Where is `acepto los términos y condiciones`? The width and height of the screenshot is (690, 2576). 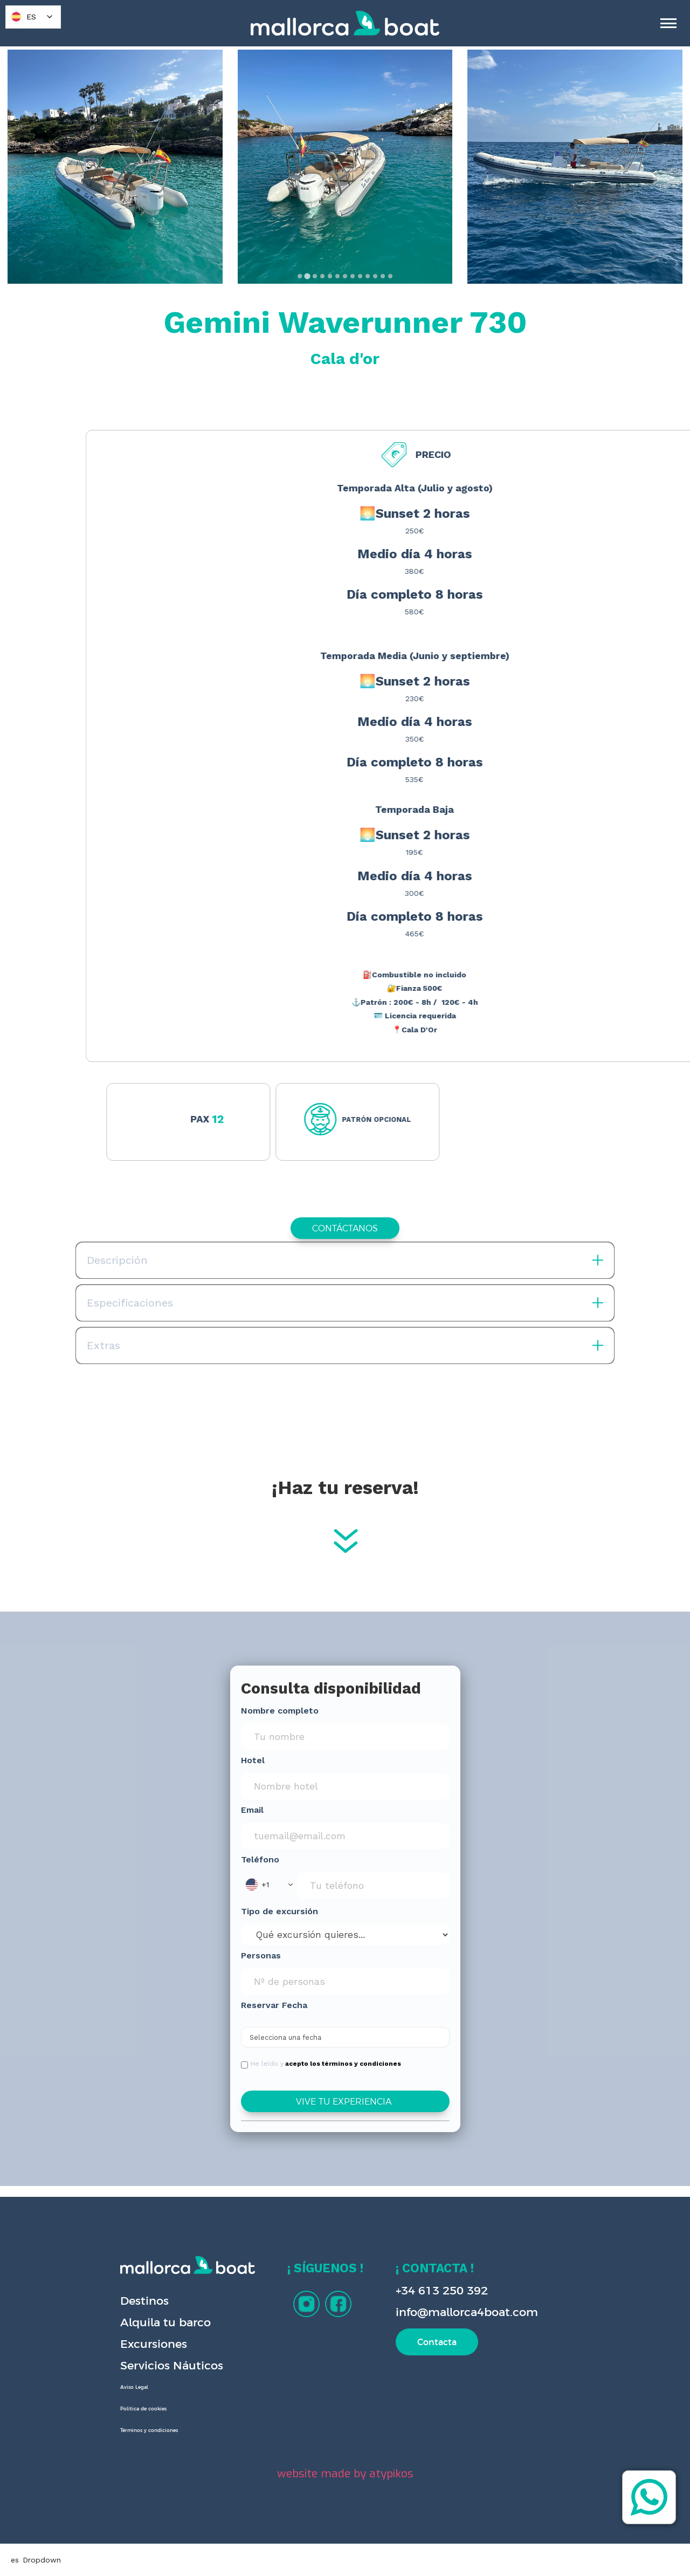
acepto los términos y condiciones is located at coordinates (343, 2063).